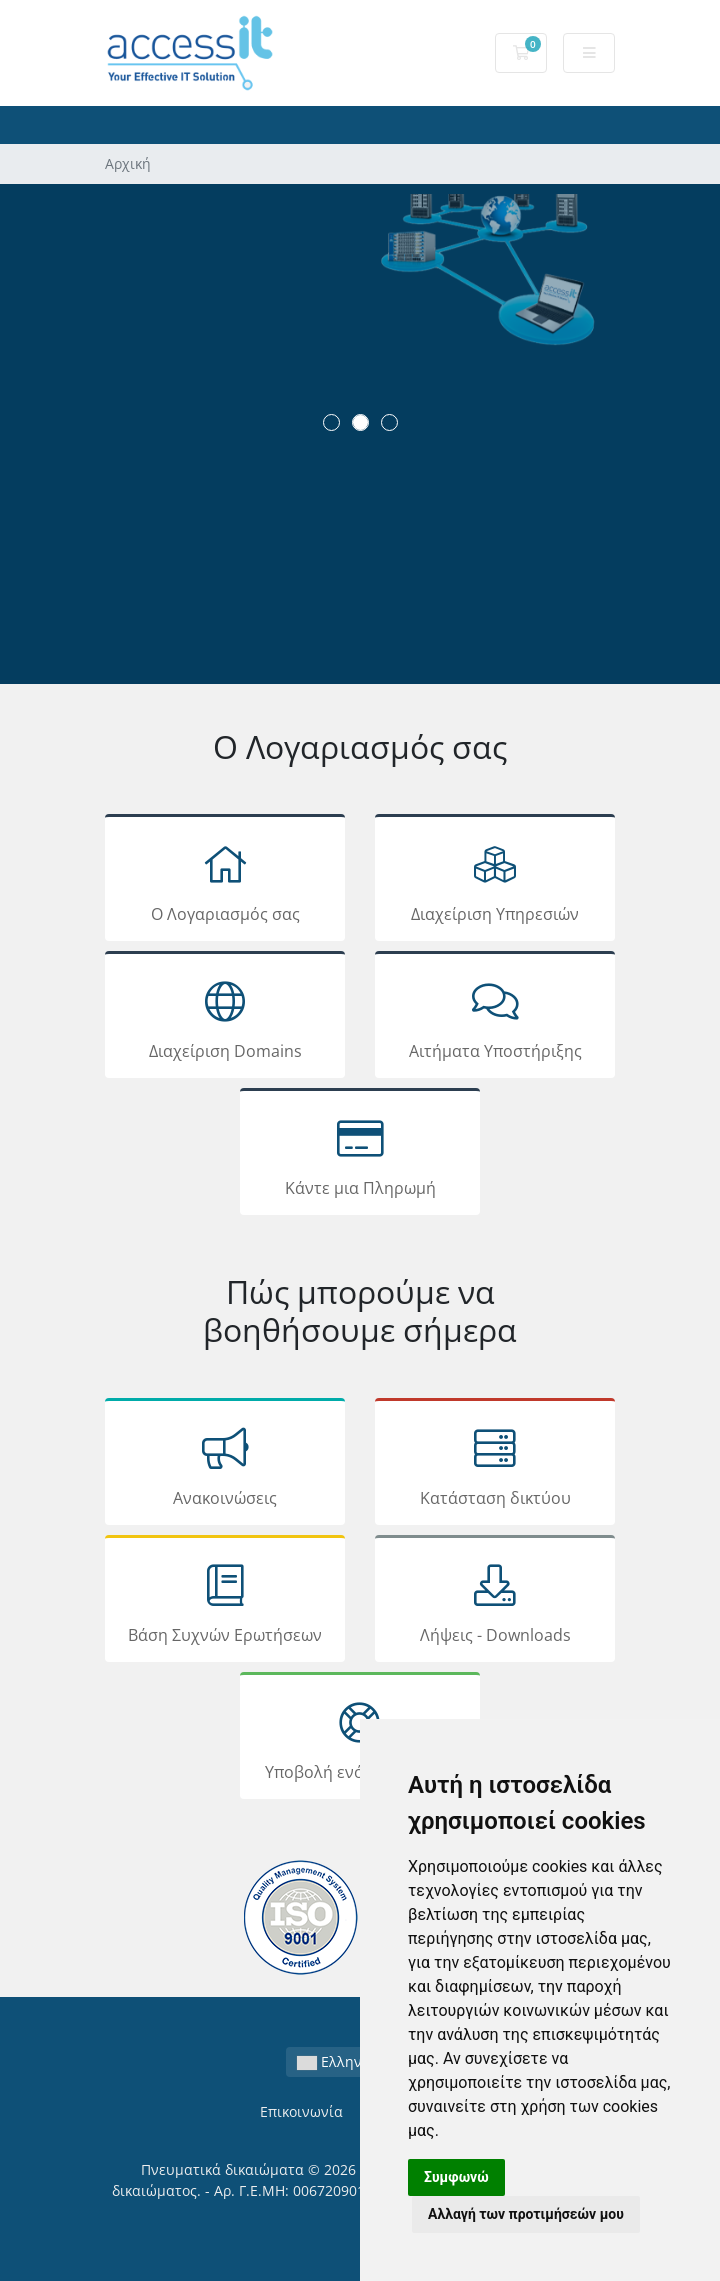  I want to click on Επικοινωνία, so click(301, 2111).